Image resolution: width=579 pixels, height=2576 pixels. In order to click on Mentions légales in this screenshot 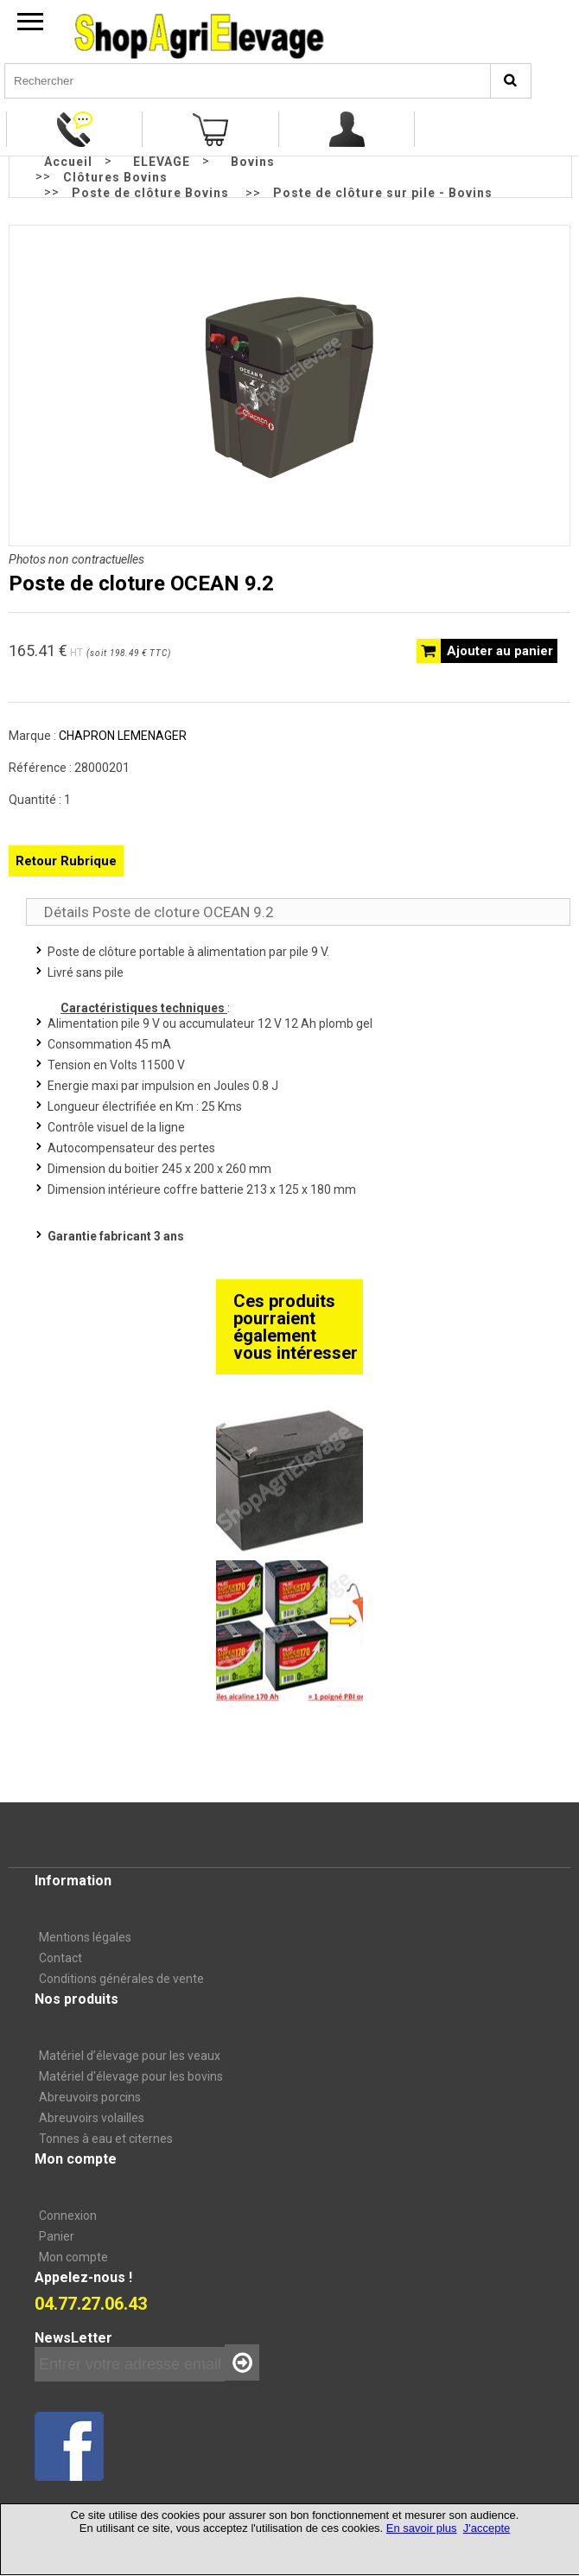, I will do `click(85, 1937)`.